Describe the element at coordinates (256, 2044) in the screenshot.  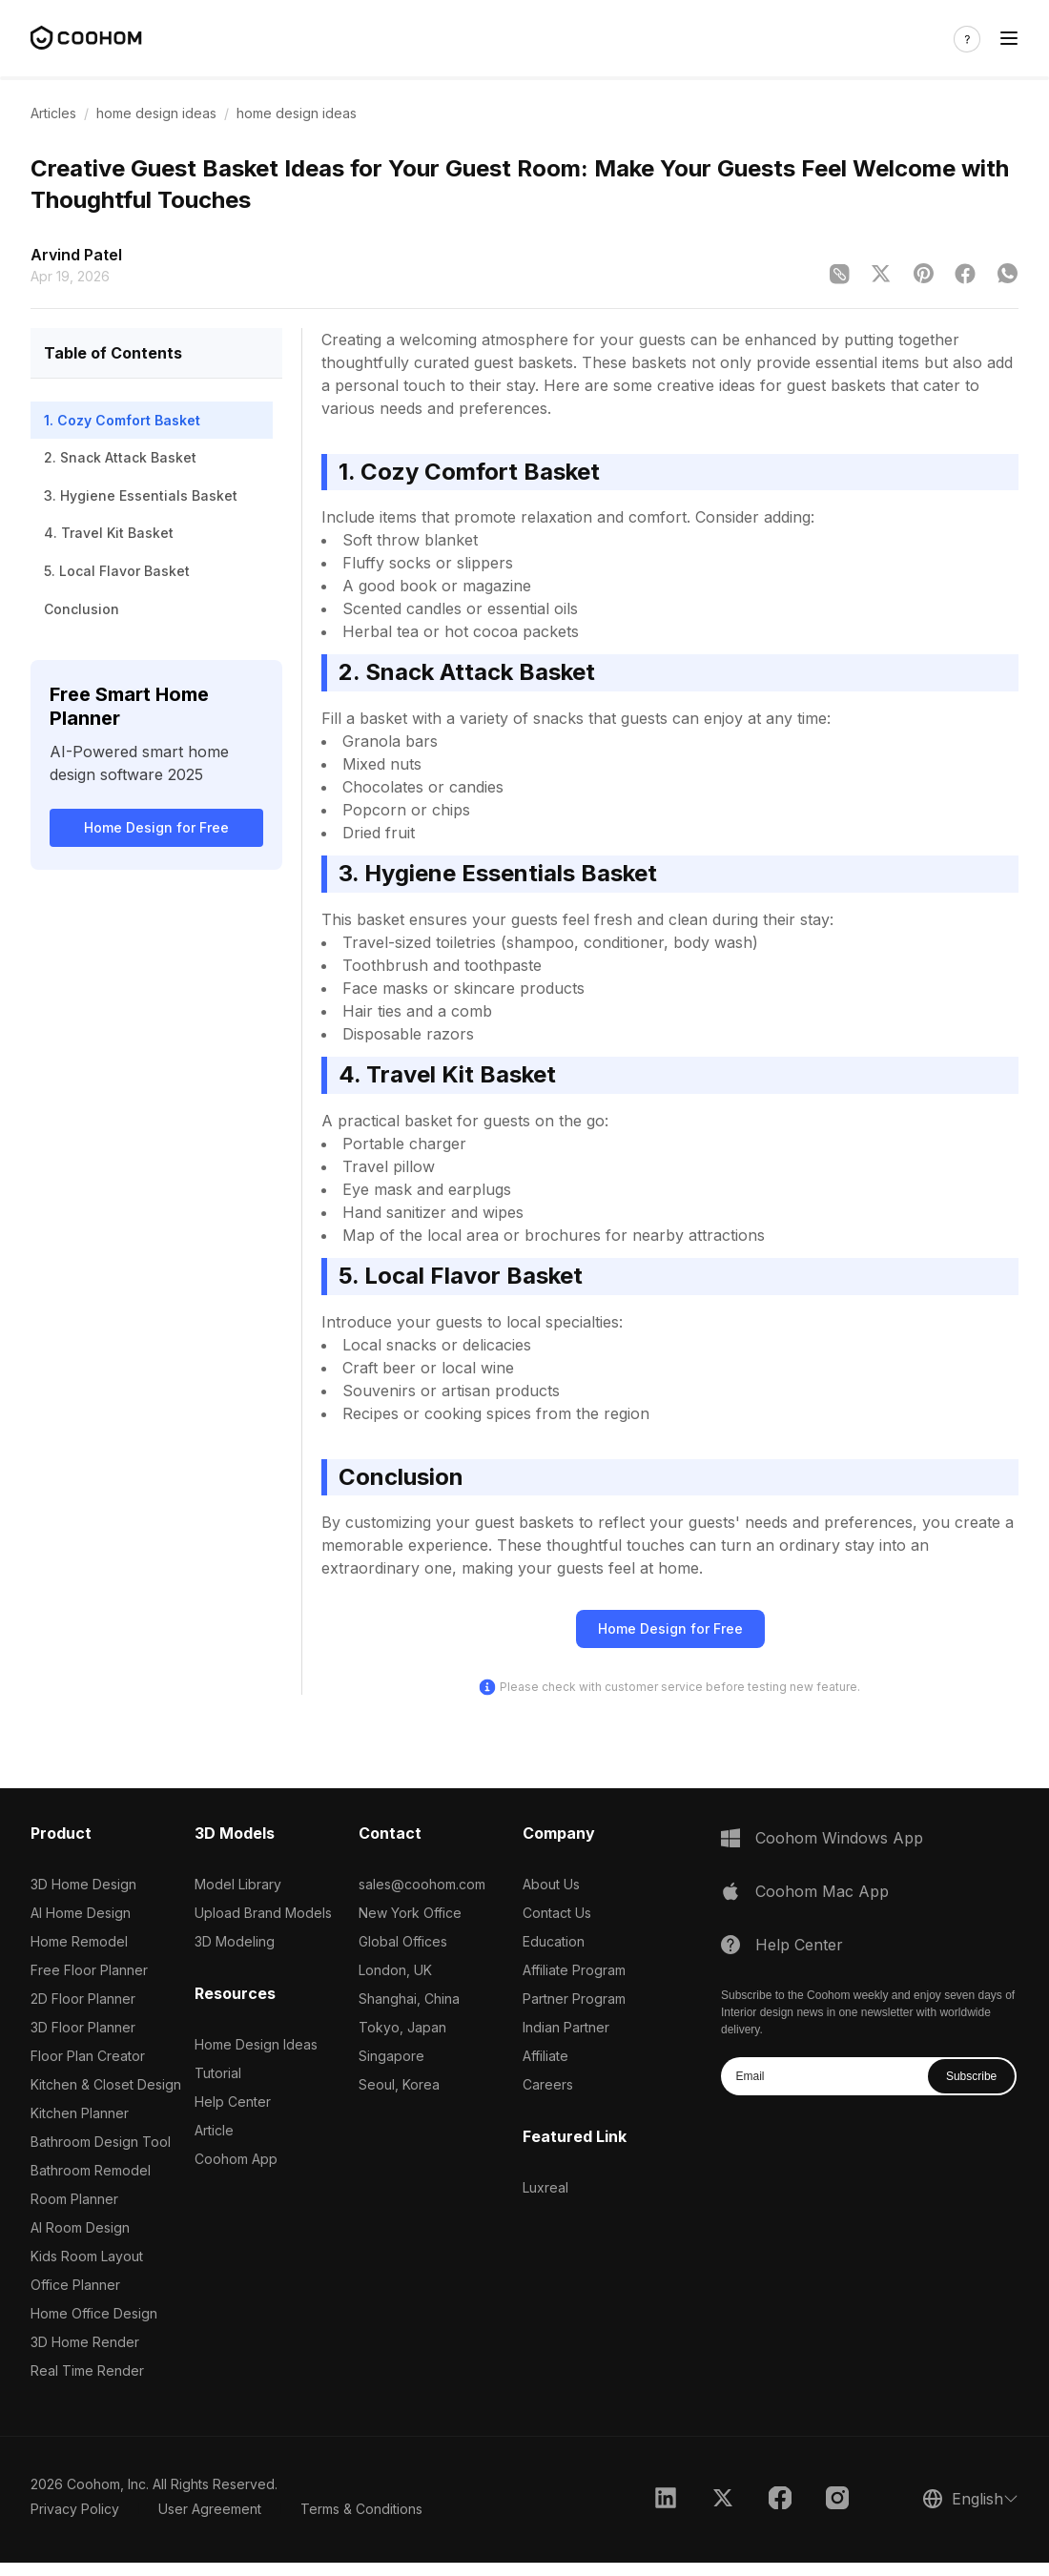
I see `Home Design Ideas` at that location.